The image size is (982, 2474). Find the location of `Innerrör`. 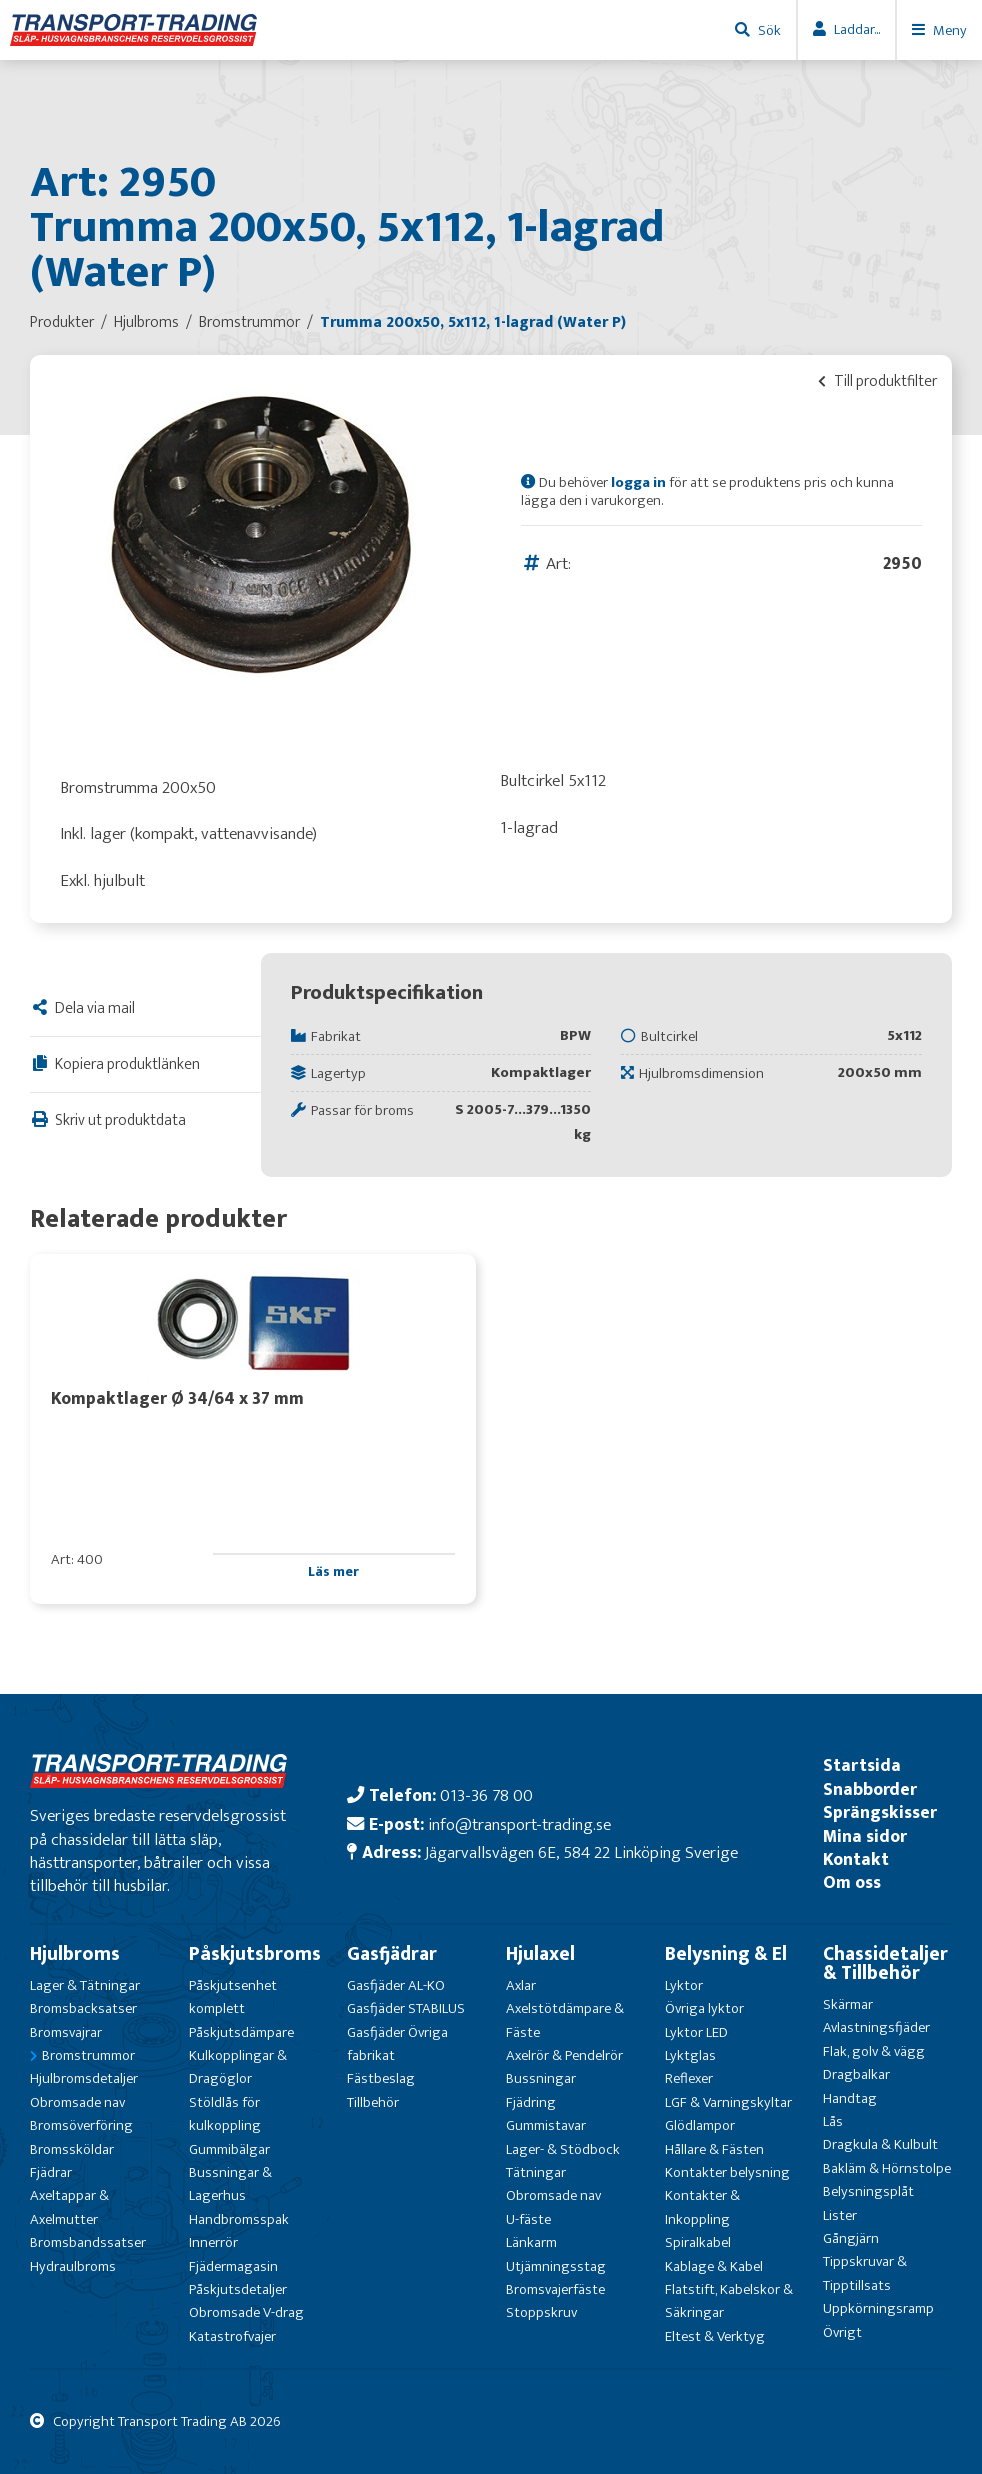

Innerrör is located at coordinates (213, 2242).